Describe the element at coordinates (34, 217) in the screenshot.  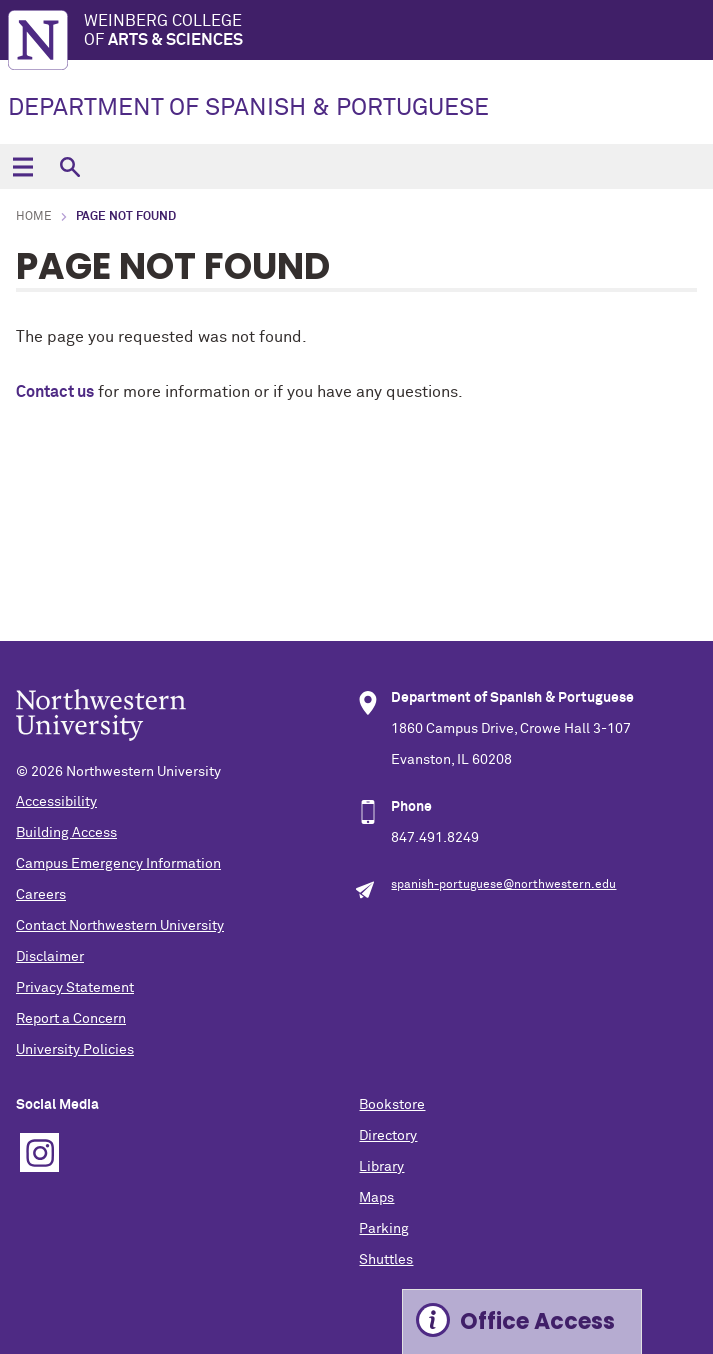
I see `Home` at that location.